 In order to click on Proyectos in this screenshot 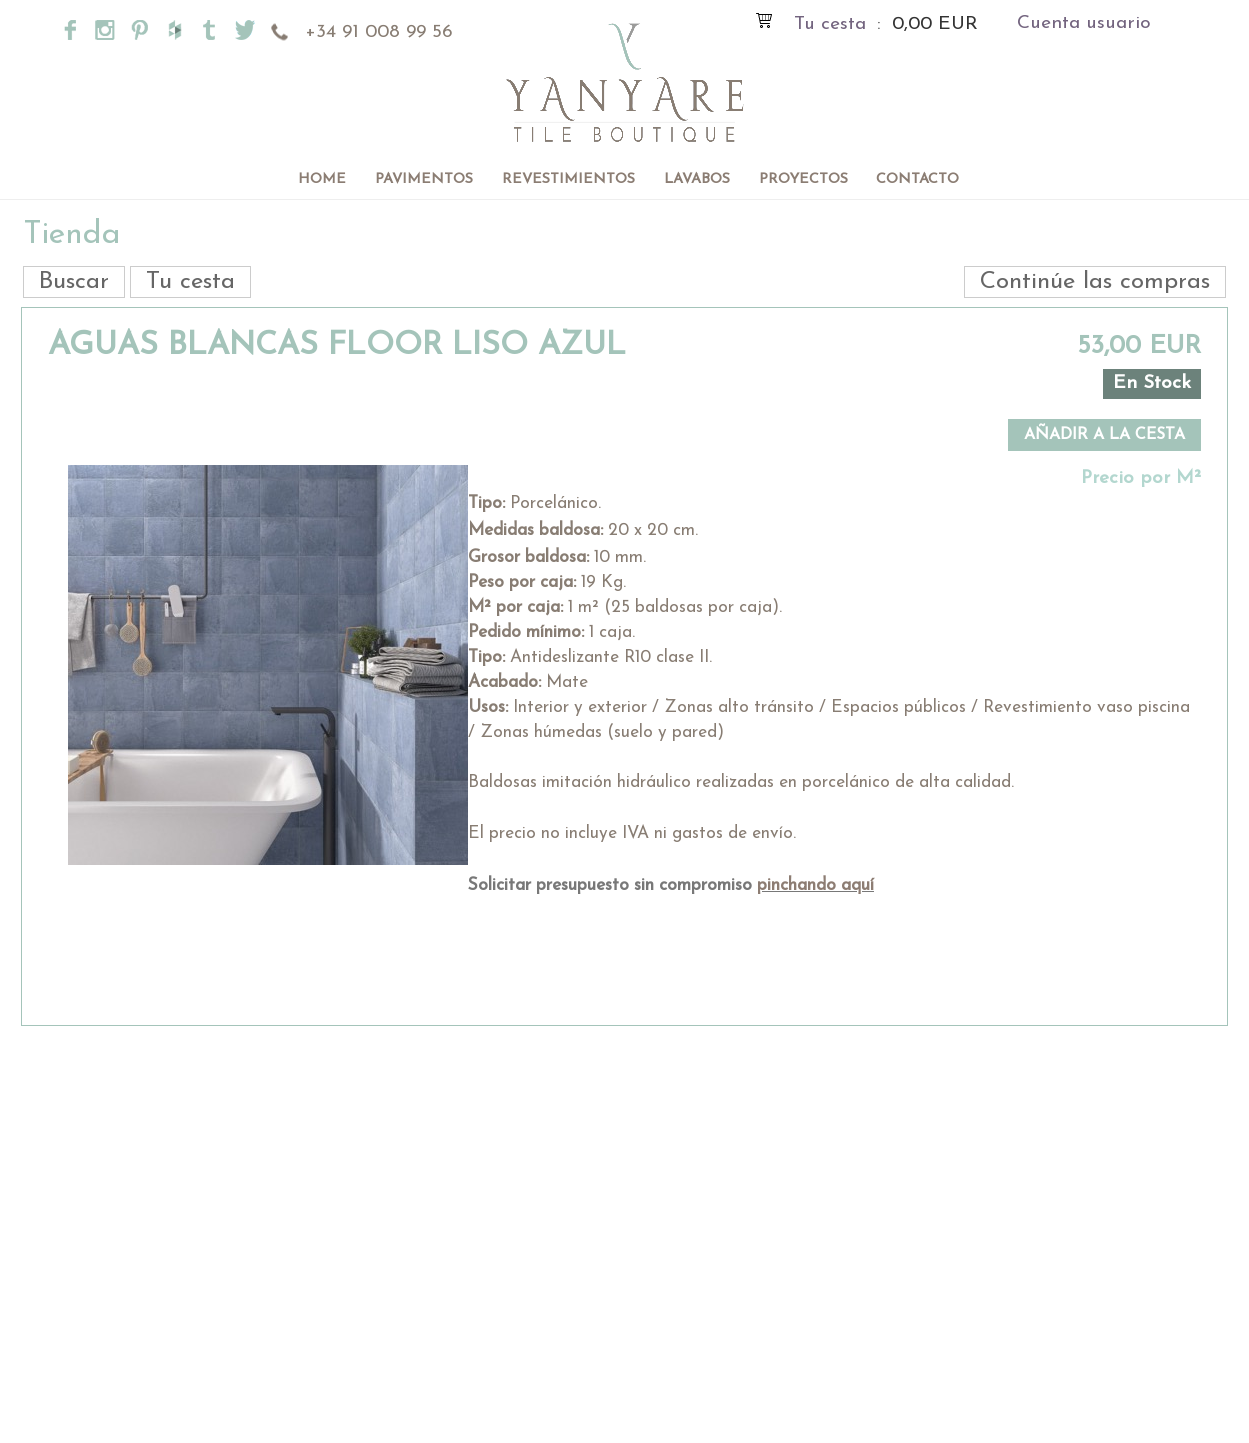, I will do `click(803, 179)`.